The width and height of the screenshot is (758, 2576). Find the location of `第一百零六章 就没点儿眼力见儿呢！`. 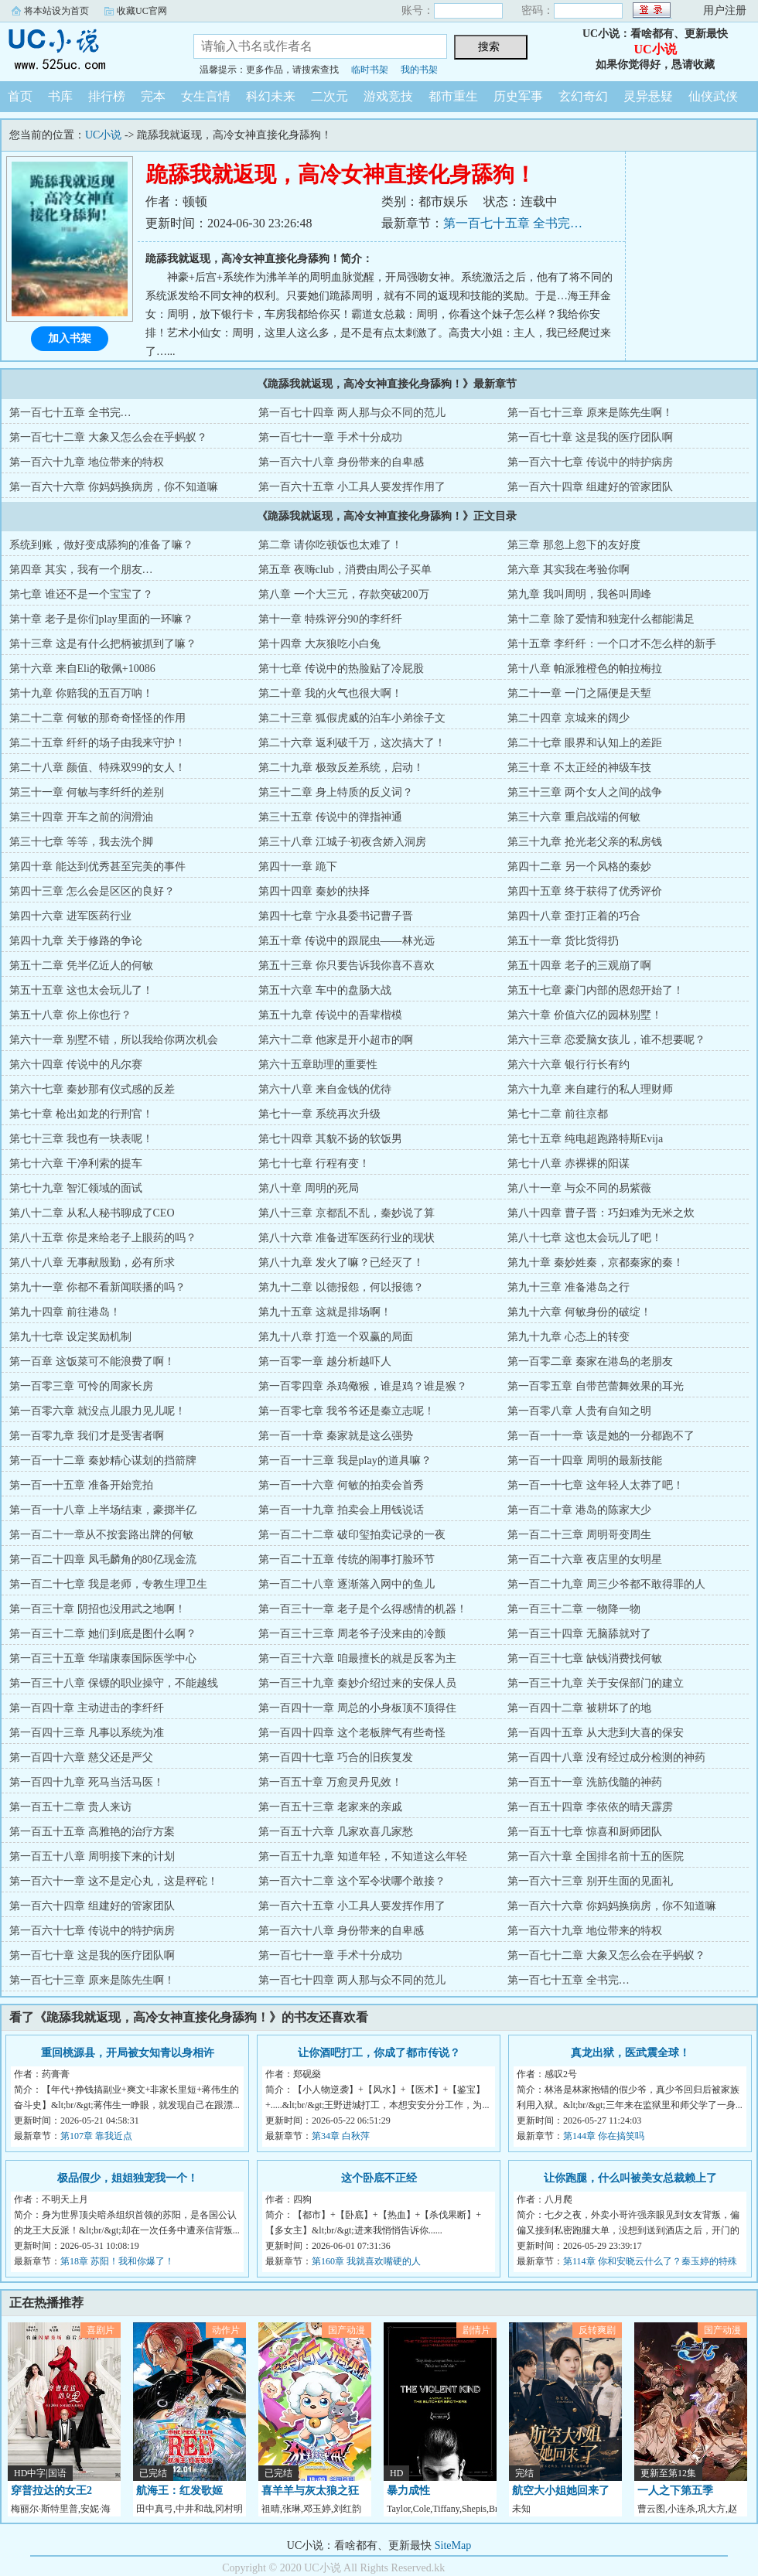

第一百零六章 就没点儿眼力见儿呢！ is located at coordinates (97, 1411).